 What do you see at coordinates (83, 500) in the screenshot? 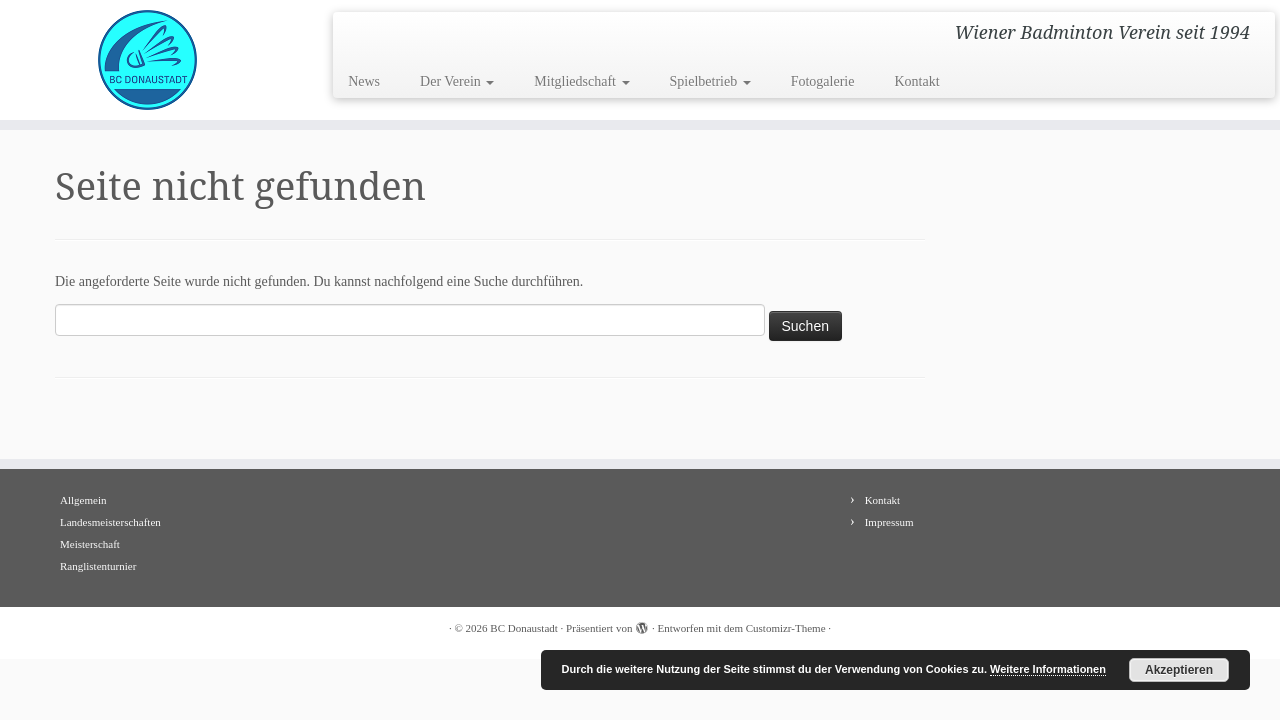
I see `Allgemein` at bounding box center [83, 500].